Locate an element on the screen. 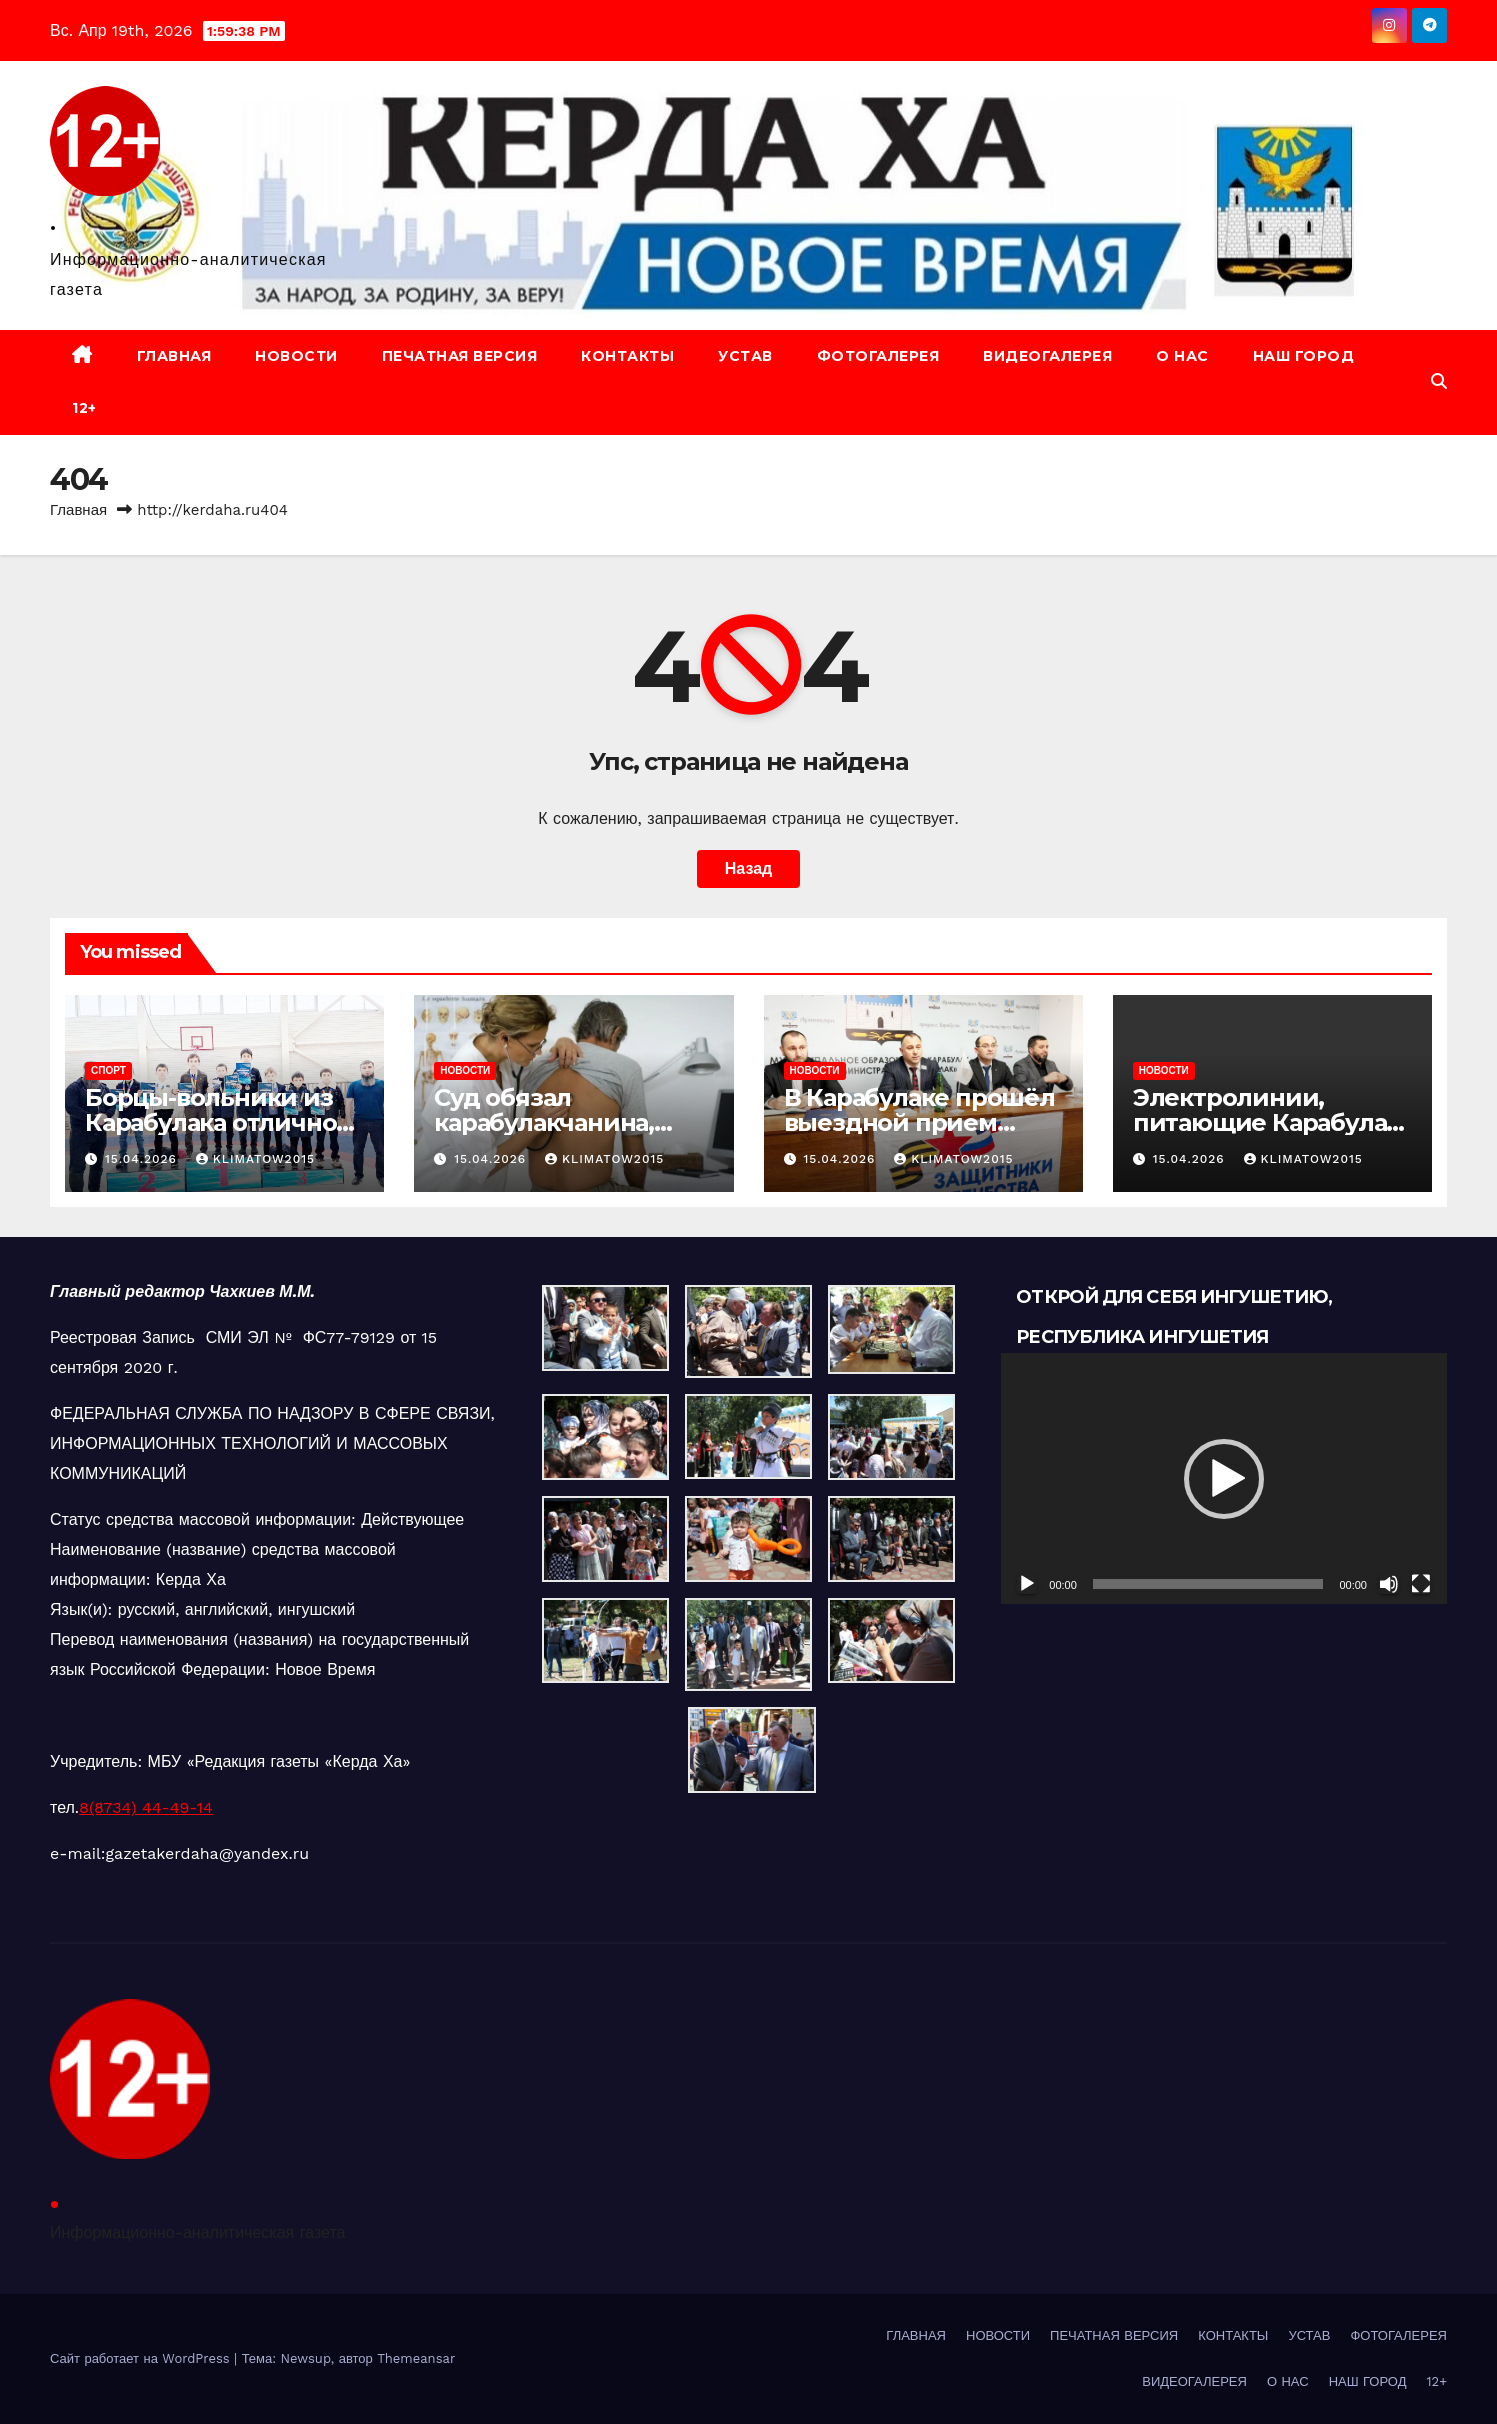 This screenshot has width=1497, height=2424. УСТАВ is located at coordinates (745, 356).